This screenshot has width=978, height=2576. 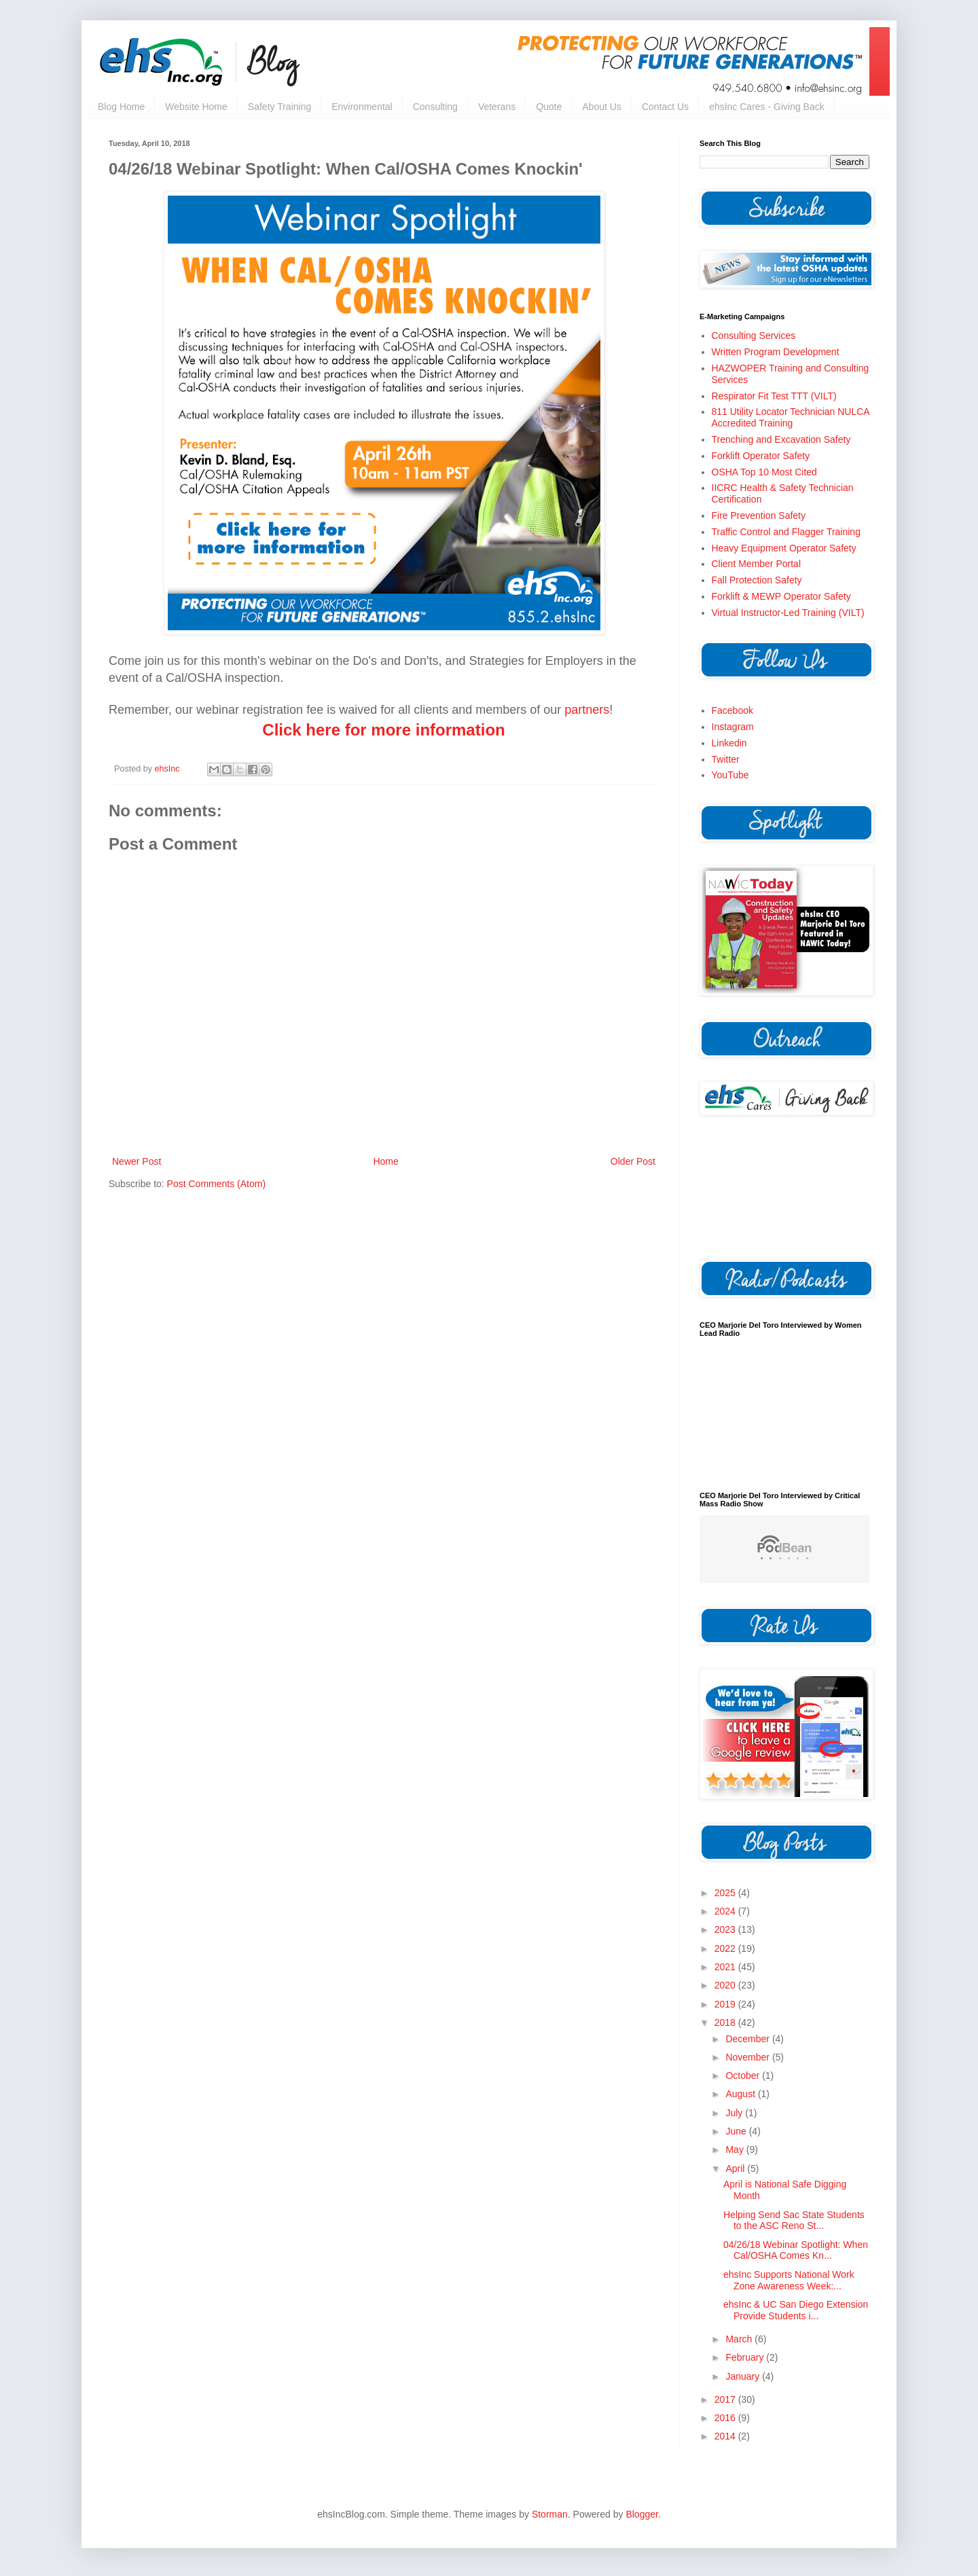 What do you see at coordinates (726, 759) in the screenshot?
I see `Twitter` at bounding box center [726, 759].